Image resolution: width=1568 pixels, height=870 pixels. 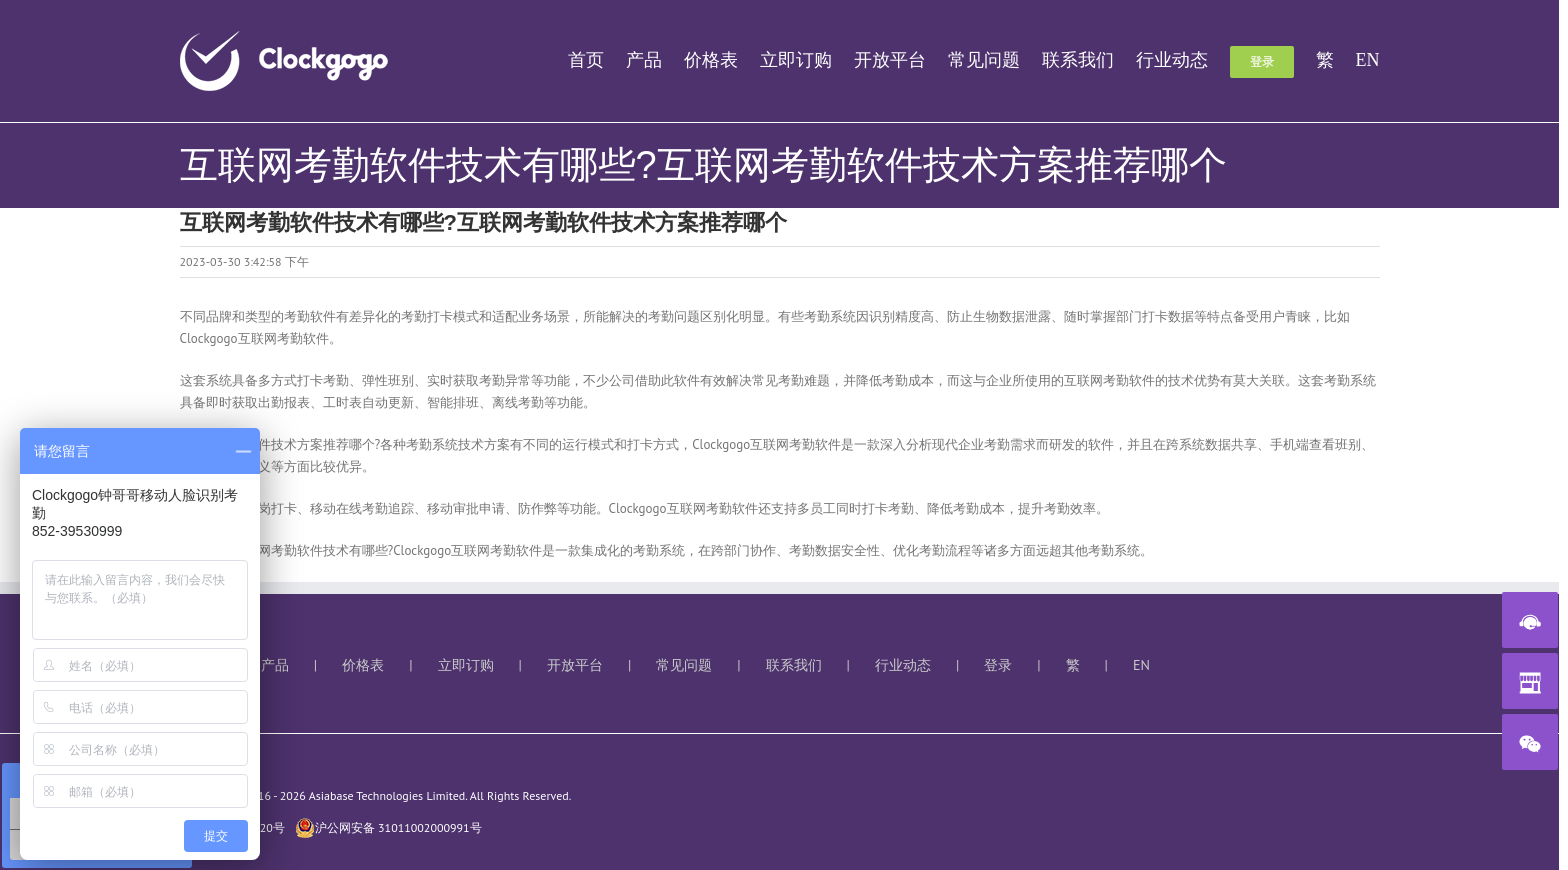 What do you see at coordinates (597, 60) in the screenshot?
I see `[menuitem]` at bounding box center [597, 60].